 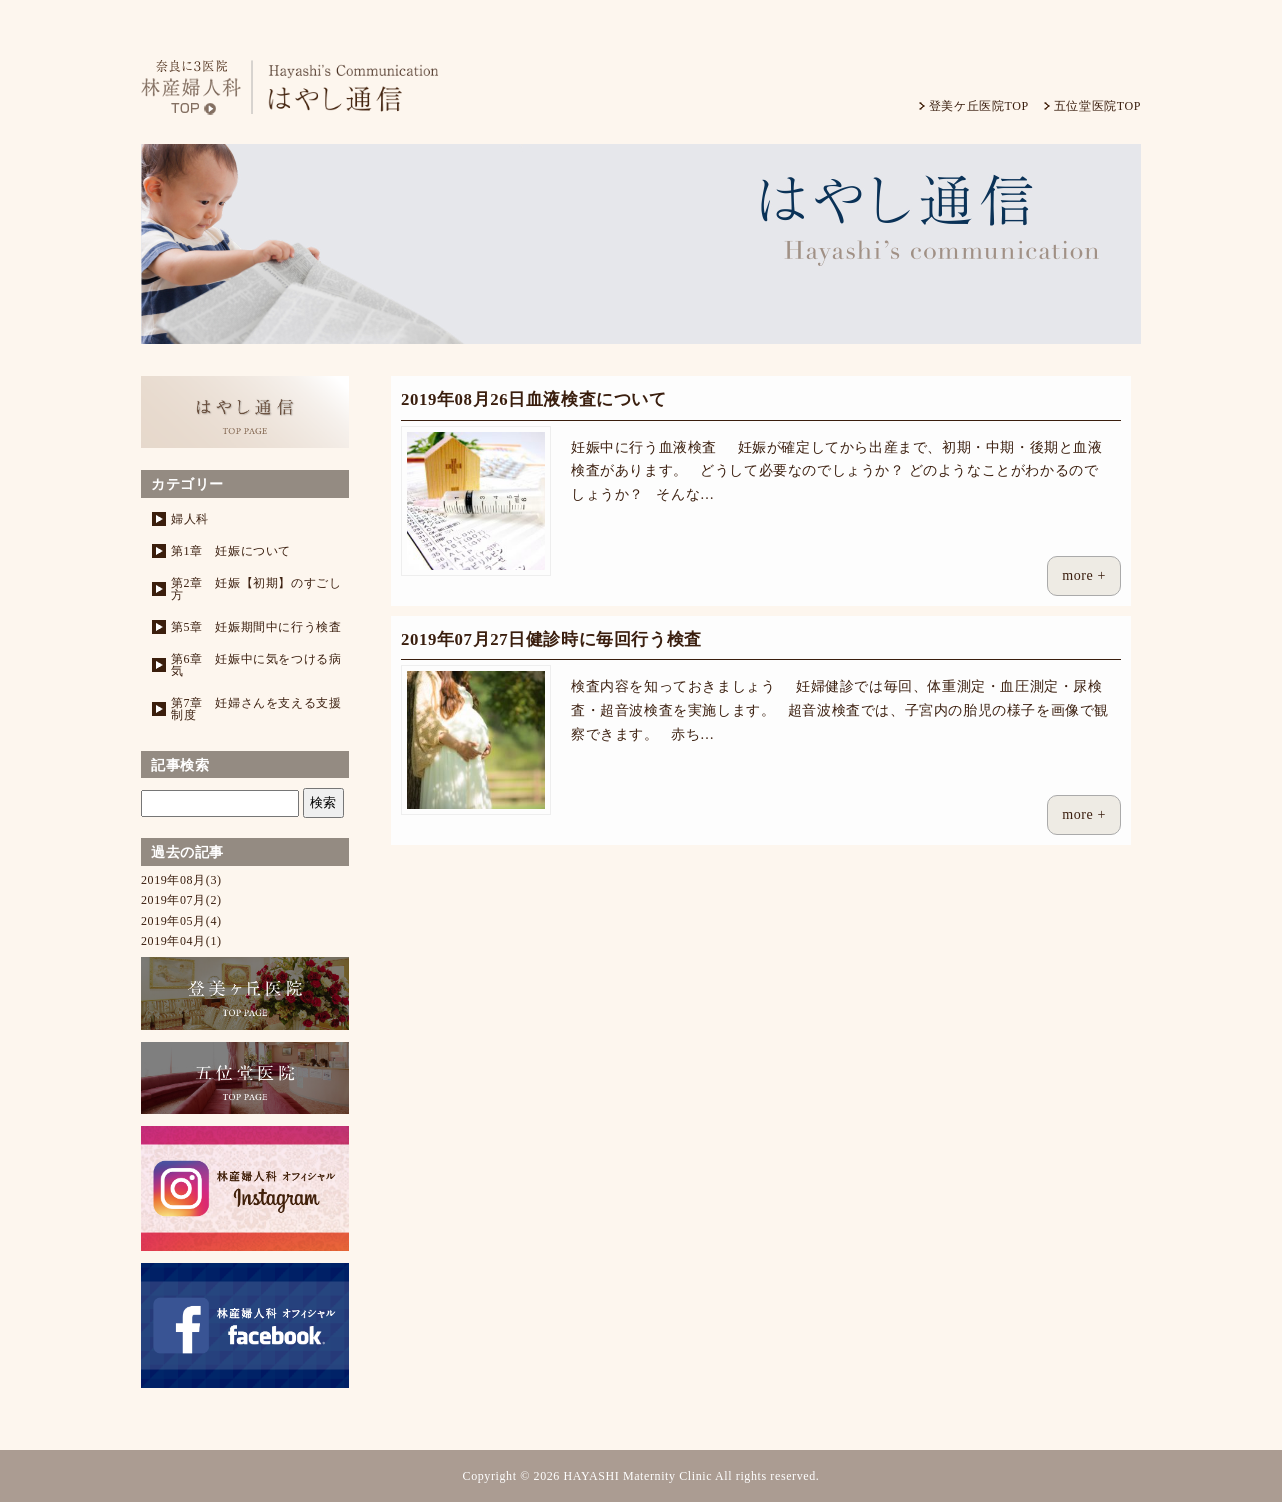 What do you see at coordinates (181, 921) in the screenshot?
I see `2019年05月(4)` at bounding box center [181, 921].